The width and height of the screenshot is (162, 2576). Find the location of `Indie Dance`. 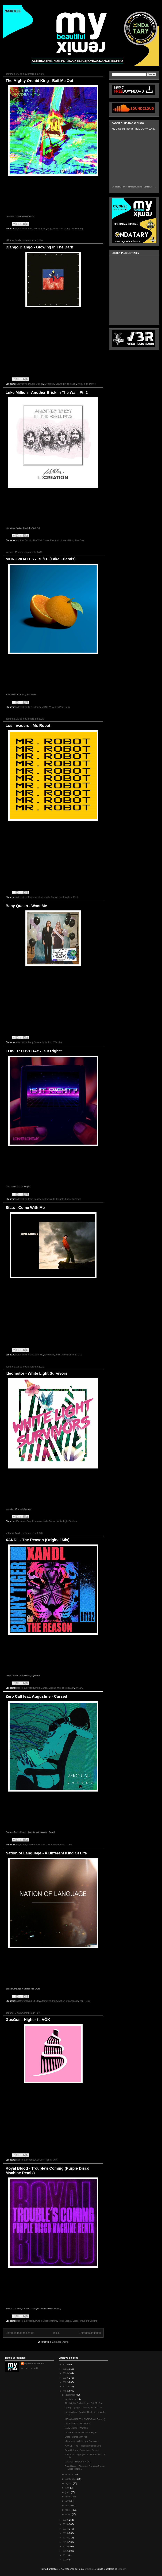

Indie Dance is located at coordinates (90, 383).